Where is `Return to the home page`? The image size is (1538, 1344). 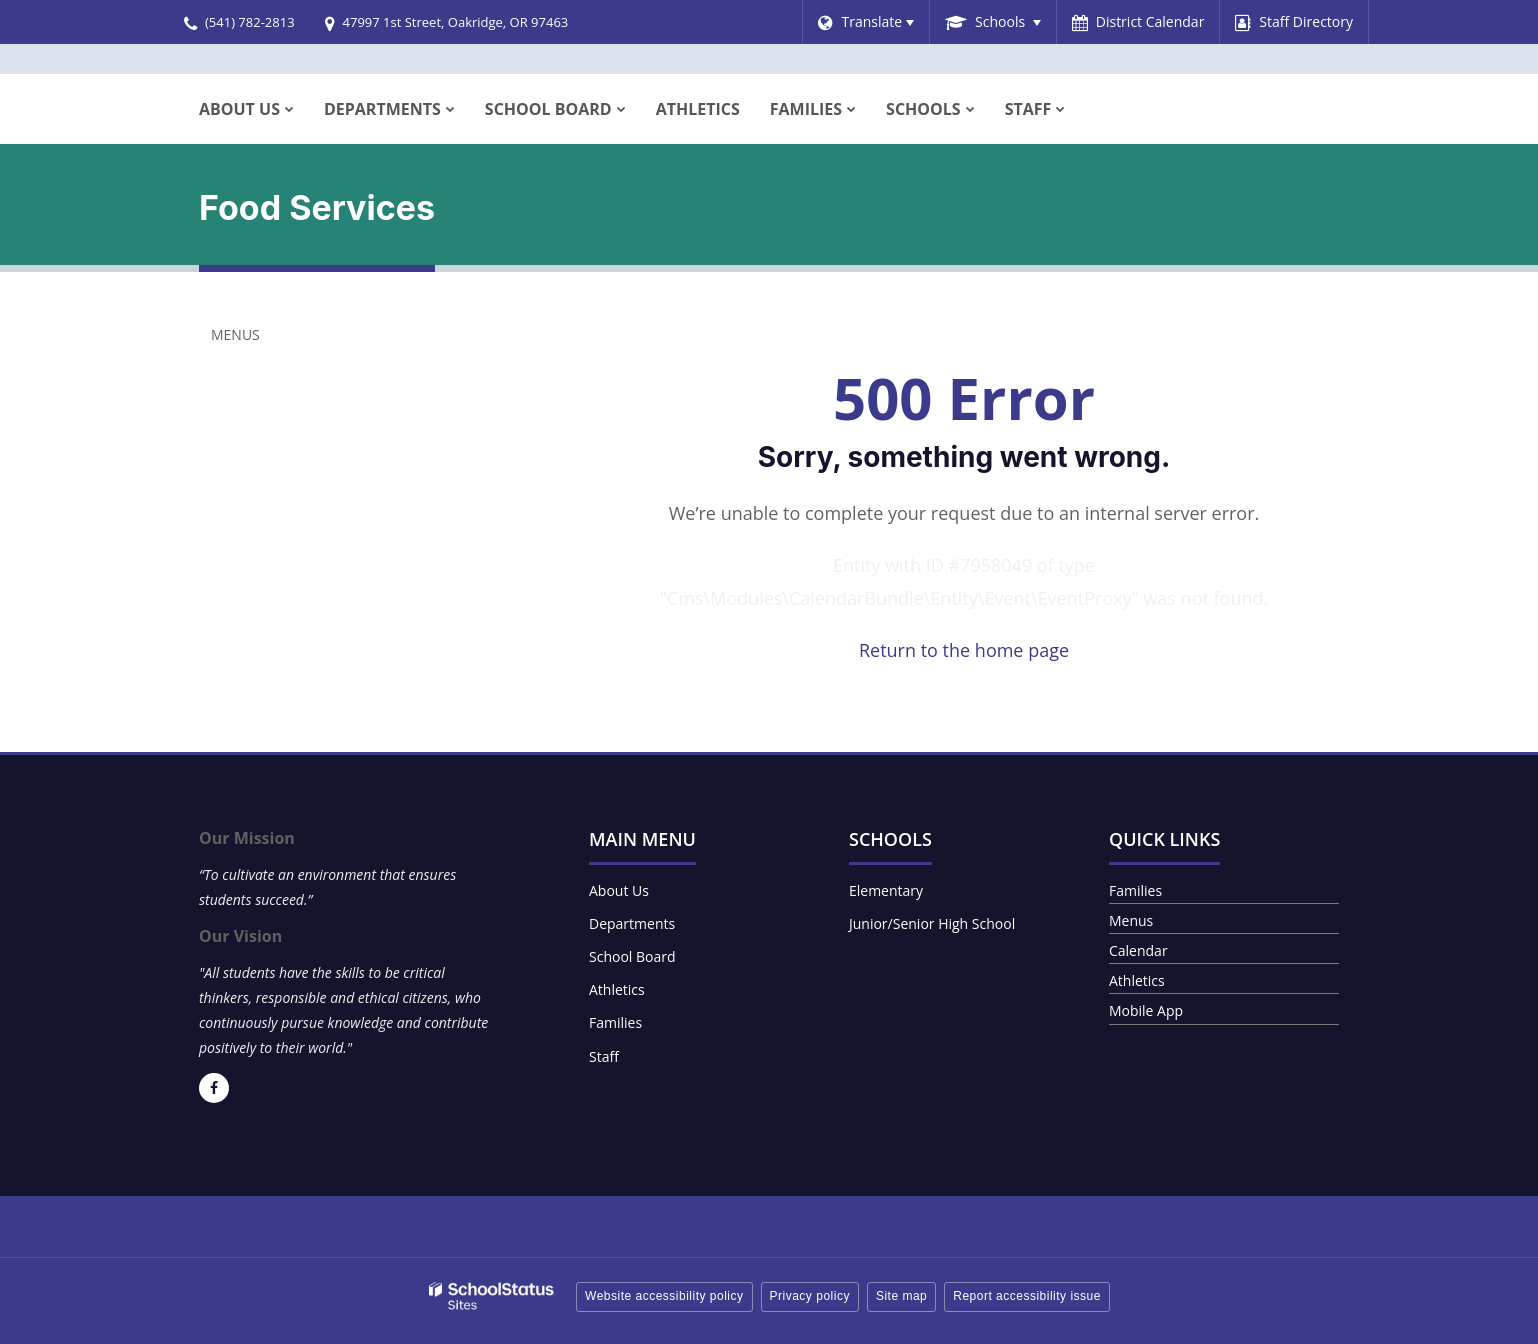
Return to the home page is located at coordinates (964, 650).